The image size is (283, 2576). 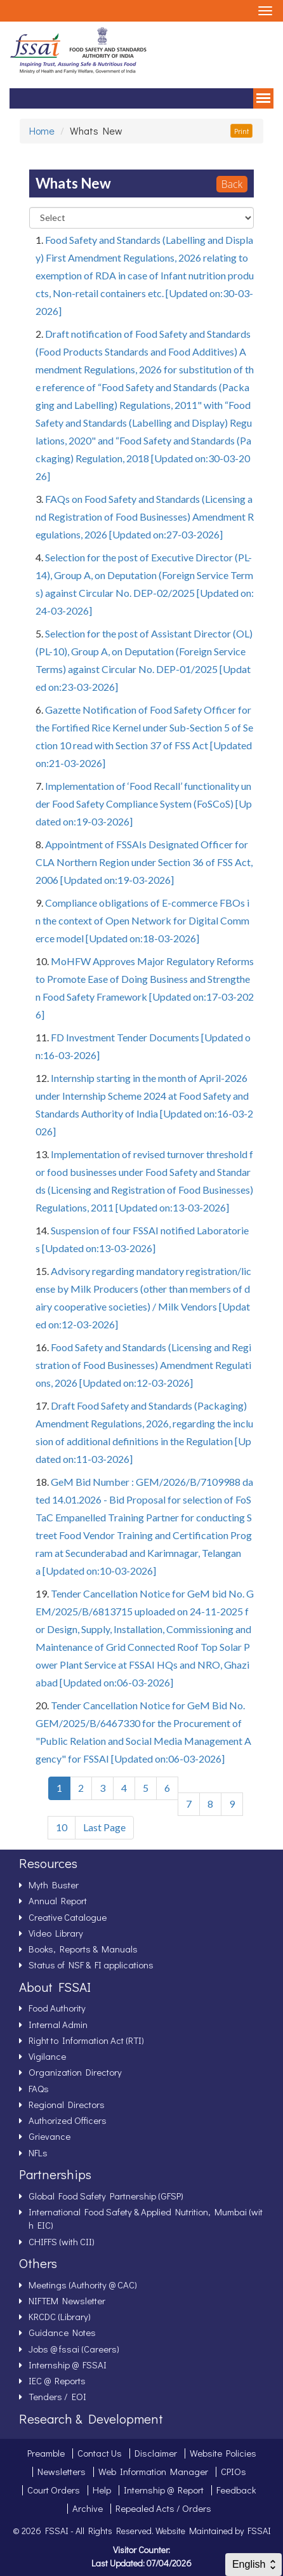 I want to click on Home, so click(x=42, y=130).